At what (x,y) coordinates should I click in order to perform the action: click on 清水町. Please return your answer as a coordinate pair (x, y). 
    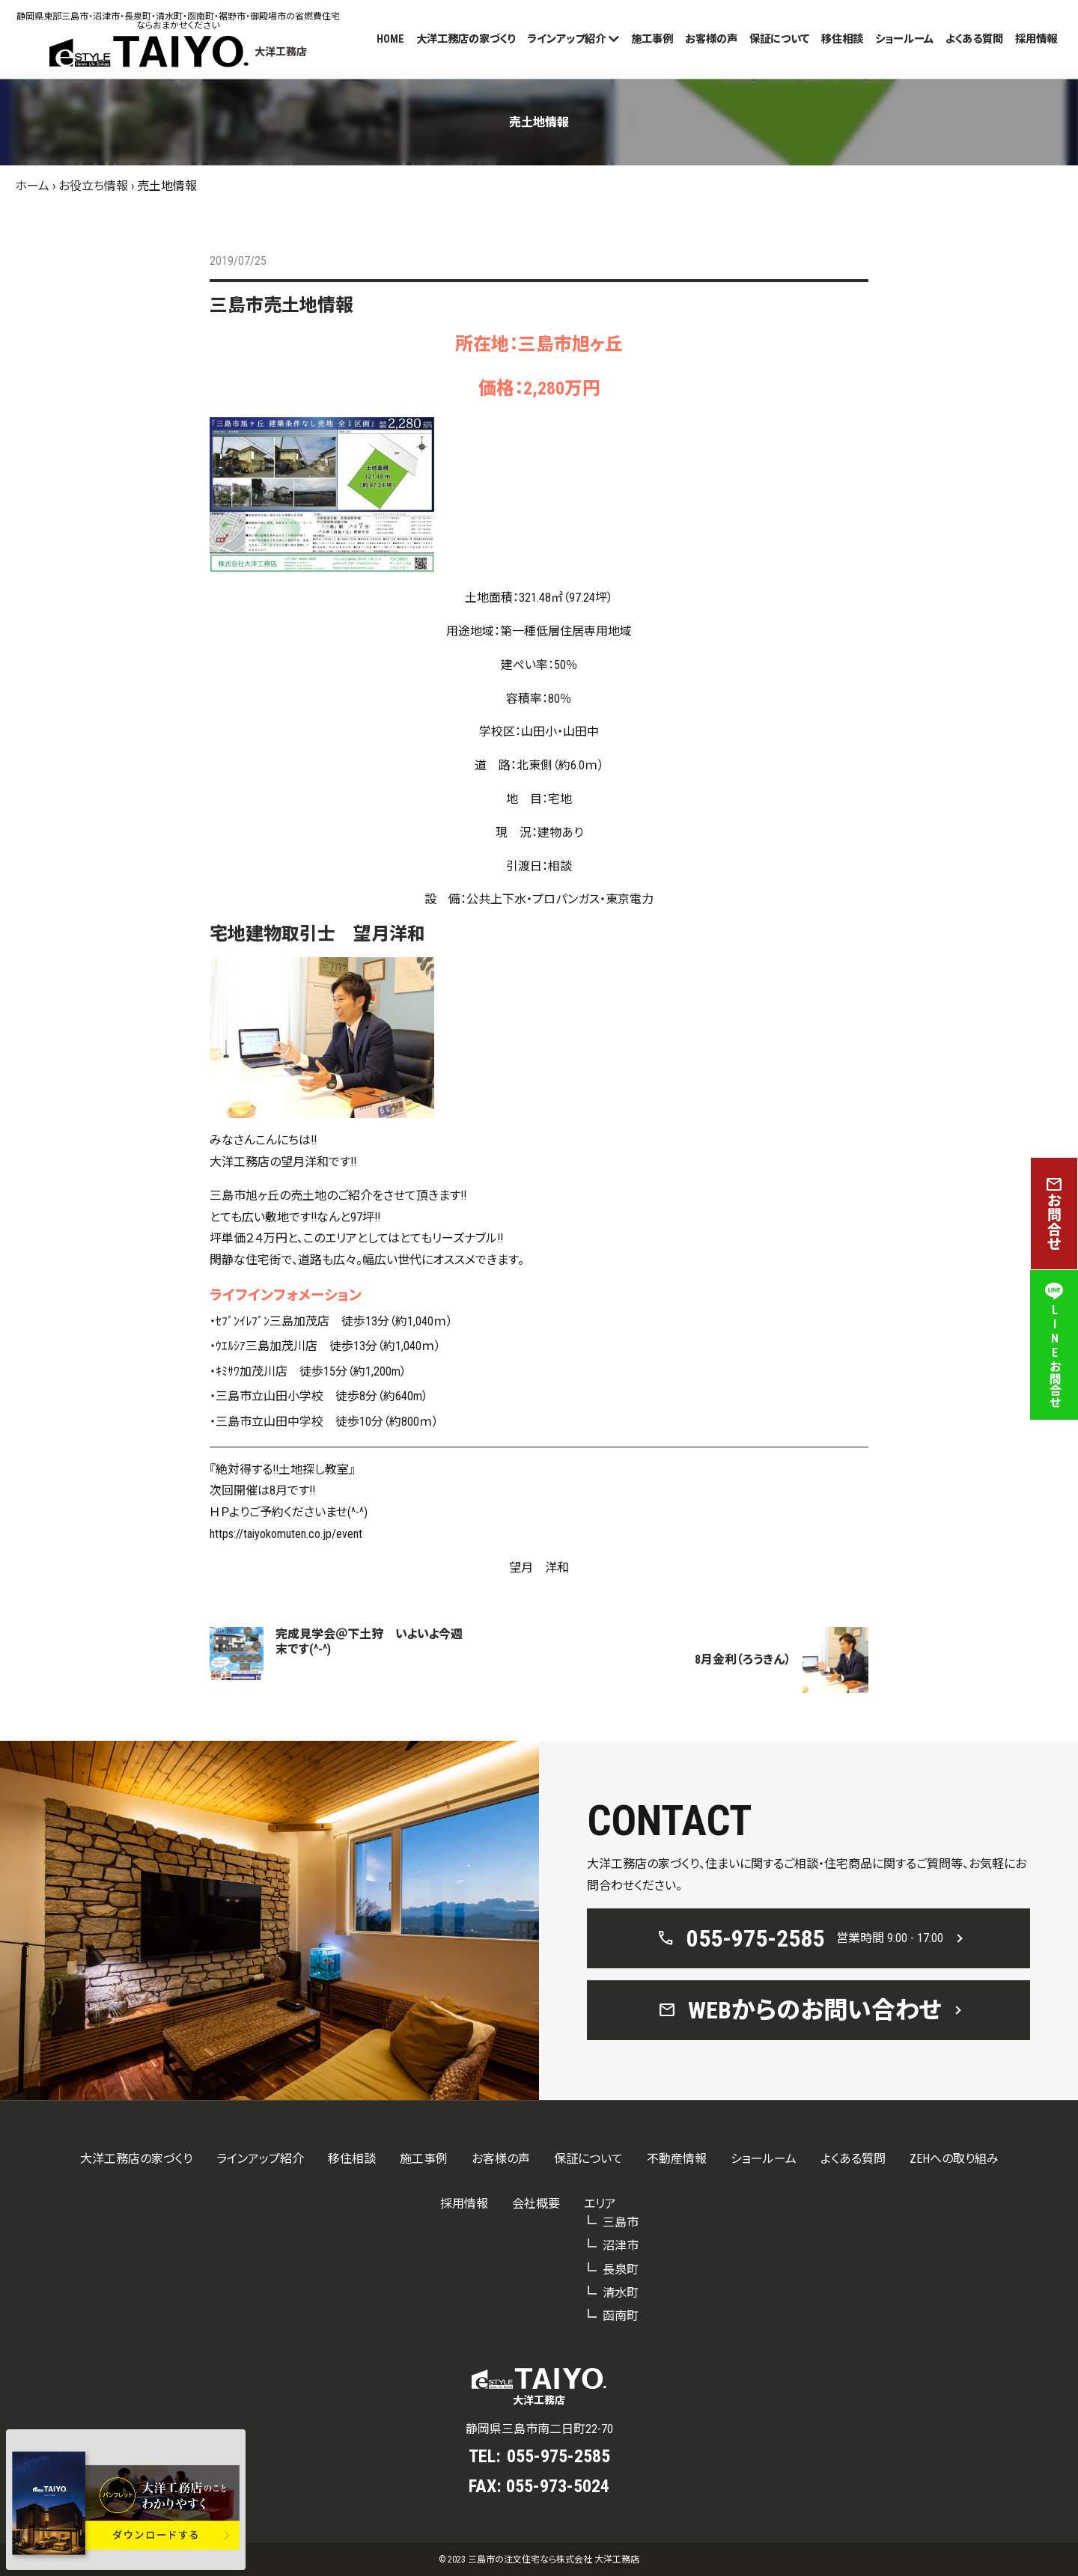
    Looking at the image, I should click on (621, 2293).